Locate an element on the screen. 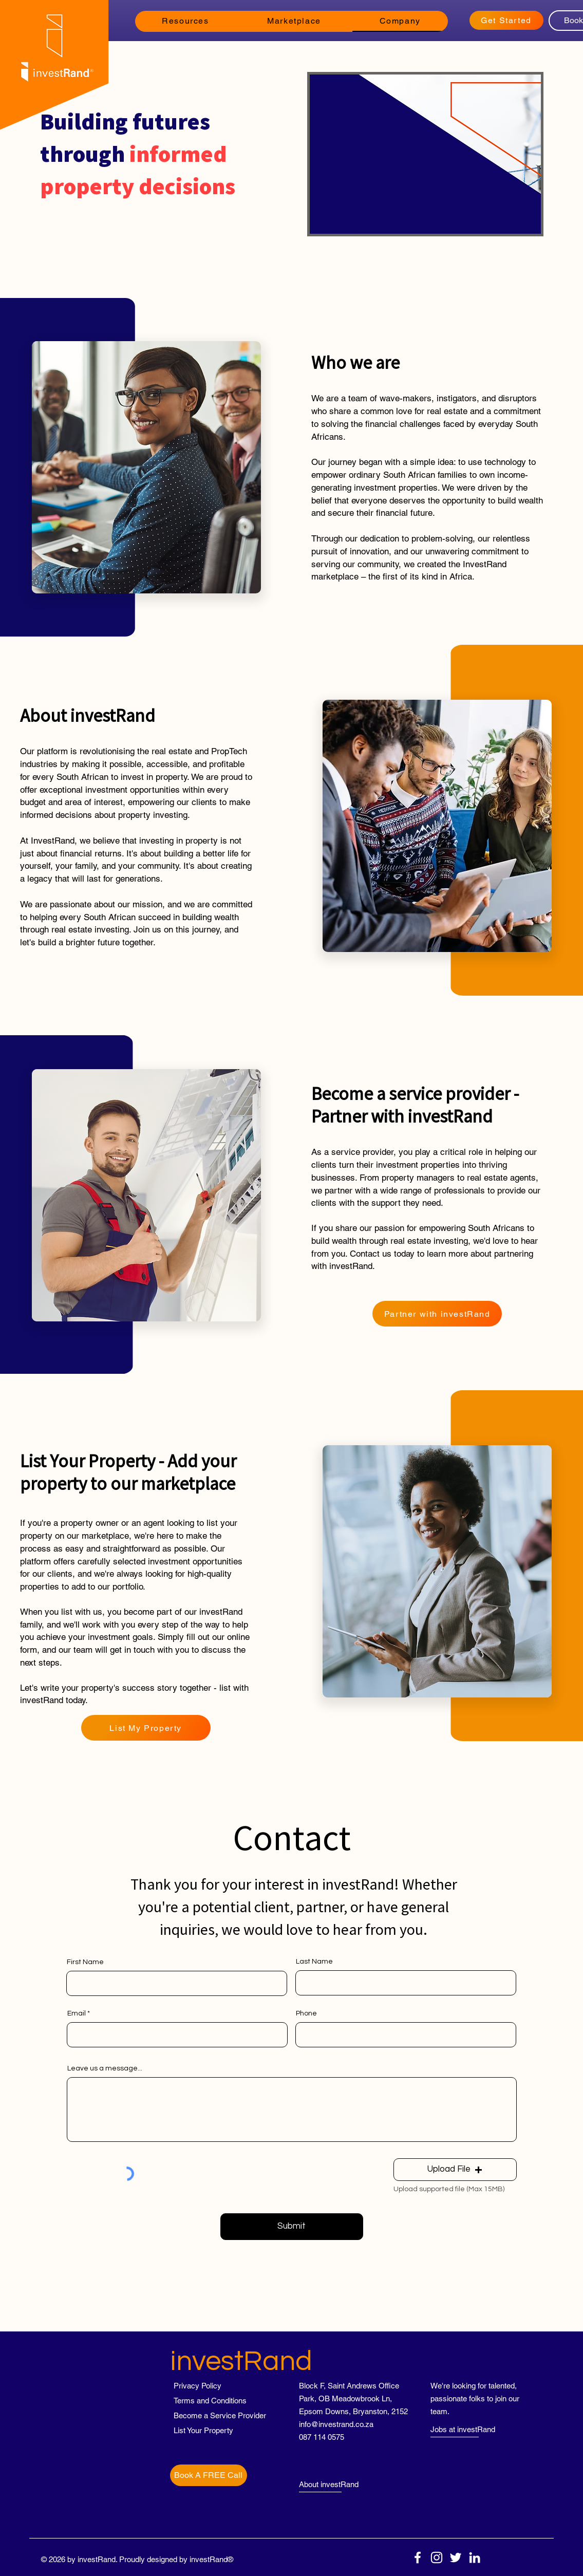 The image size is (583, 2576). info@investrand.co.za is located at coordinates (336, 2424).